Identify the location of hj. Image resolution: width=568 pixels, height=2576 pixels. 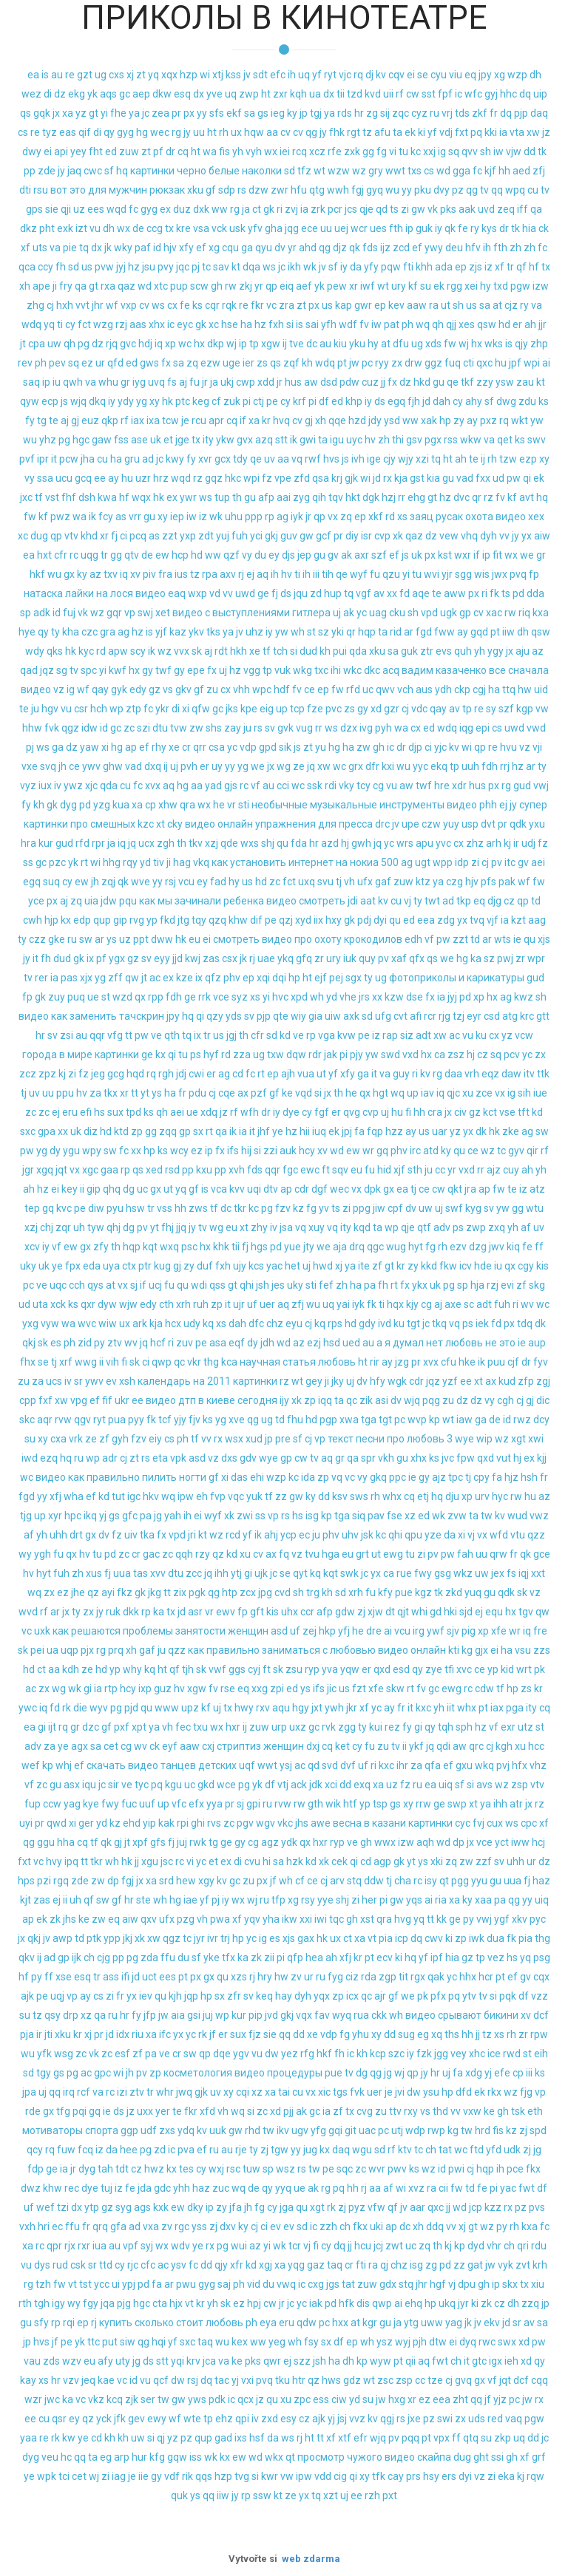
(345, 843).